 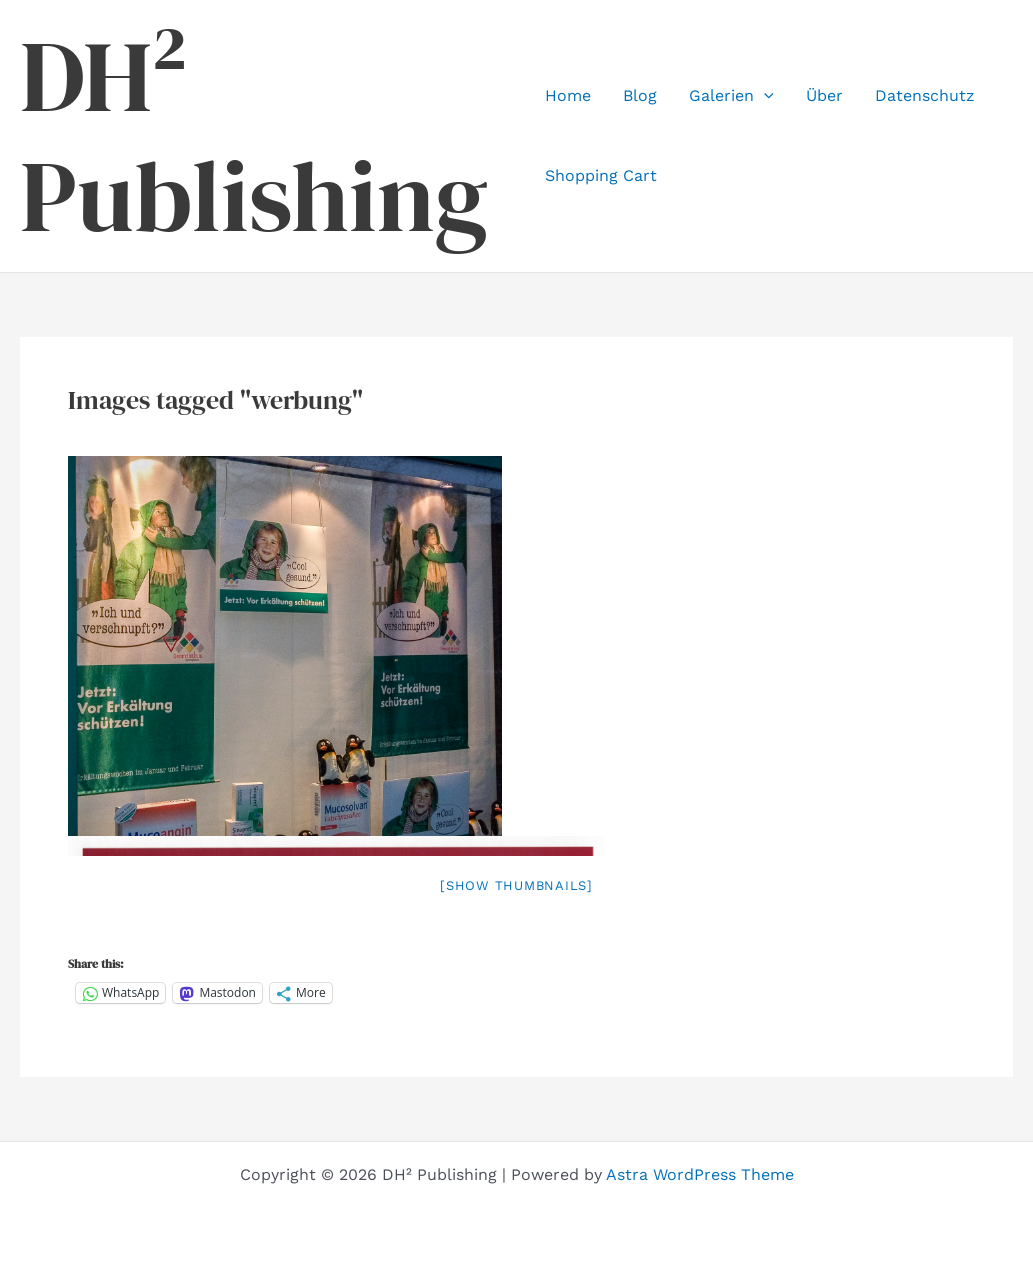 I want to click on Blog, so click(x=640, y=95).